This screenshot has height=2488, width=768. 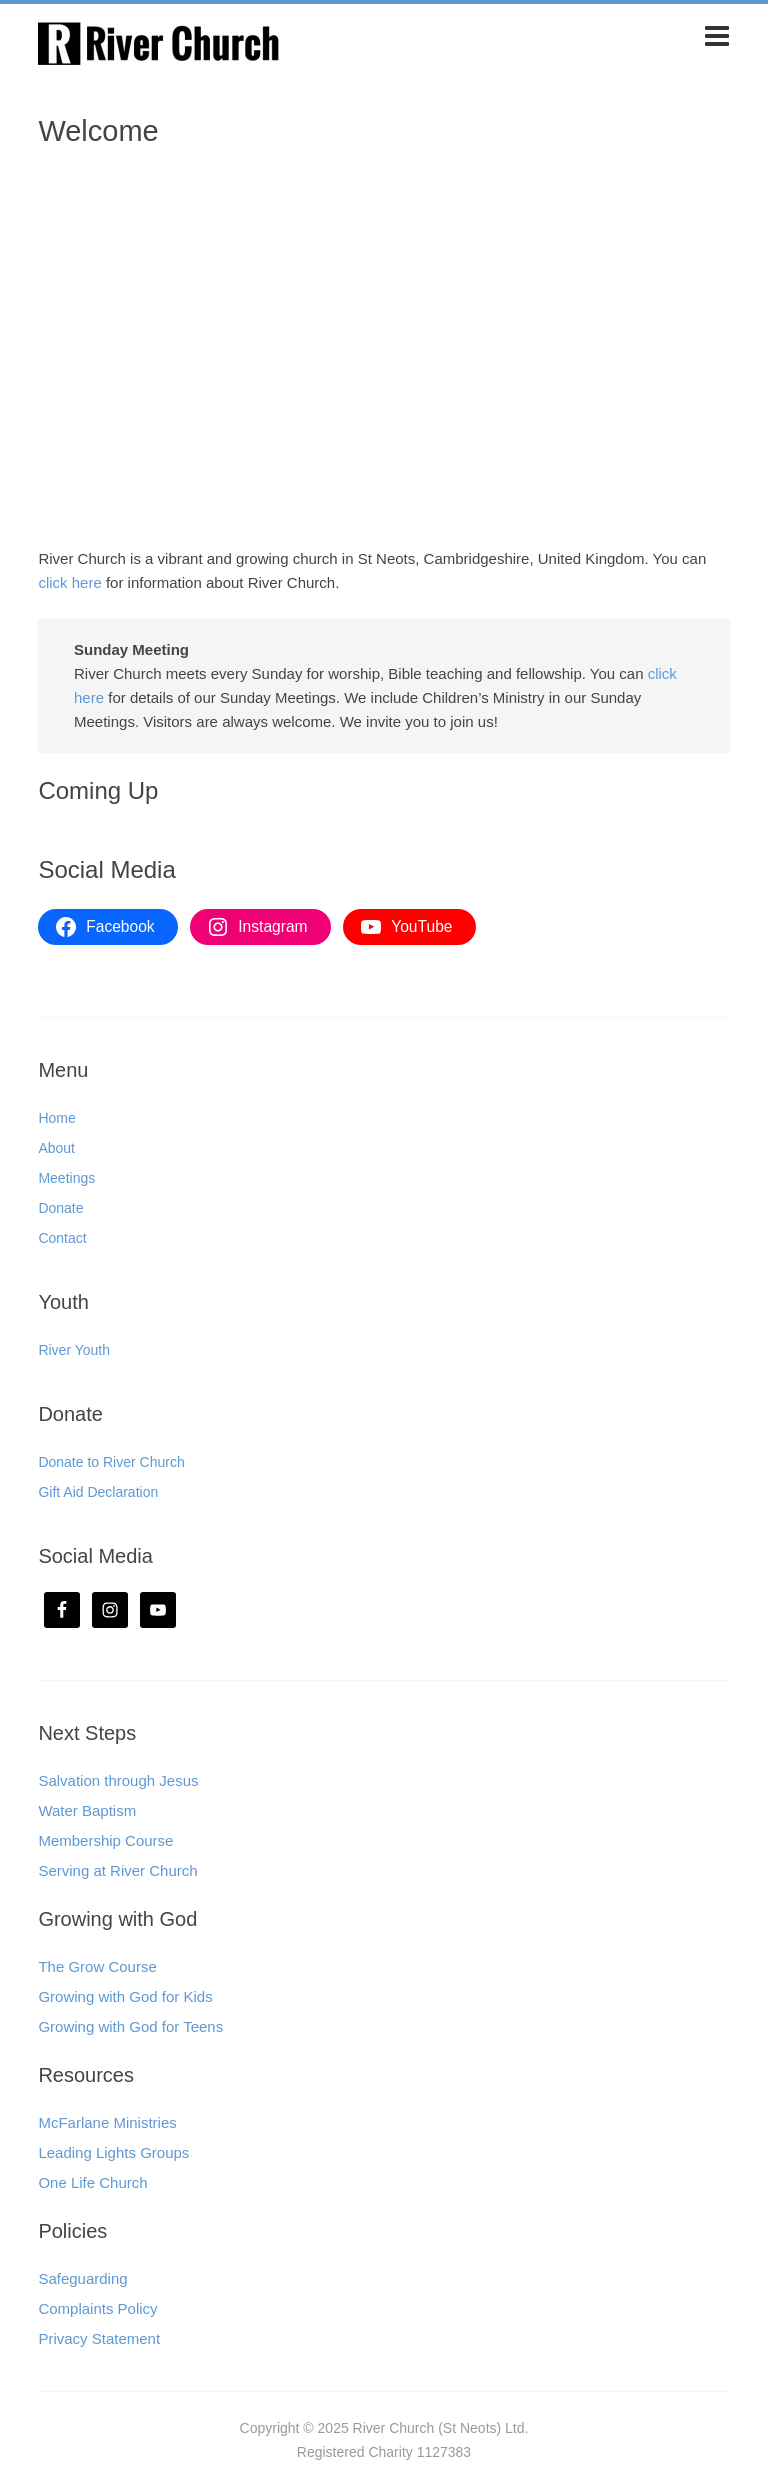 What do you see at coordinates (56, 1118) in the screenshot?
I see `Home` at bounding box center [56, 1118].